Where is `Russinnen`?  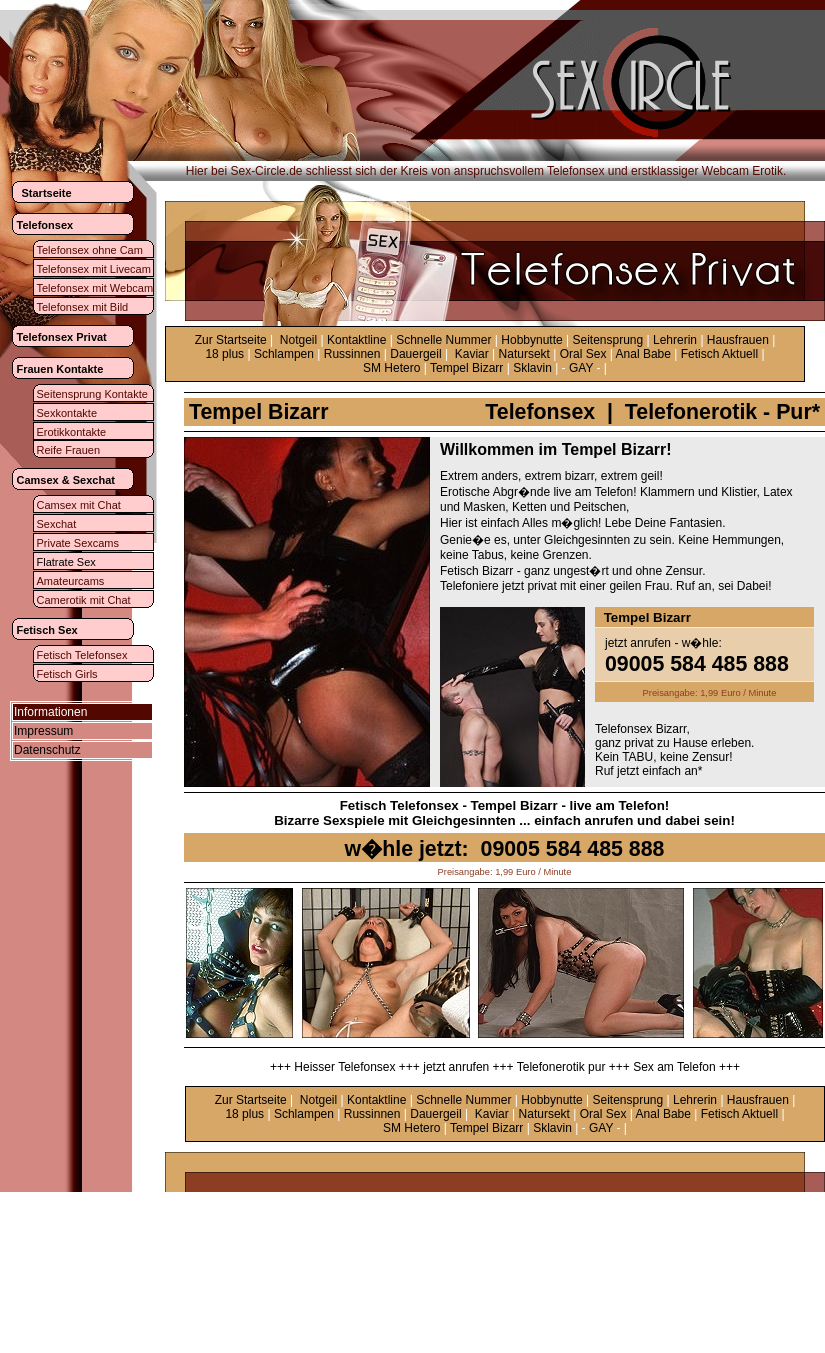 Russinnen is located at coordinates (352, 354).